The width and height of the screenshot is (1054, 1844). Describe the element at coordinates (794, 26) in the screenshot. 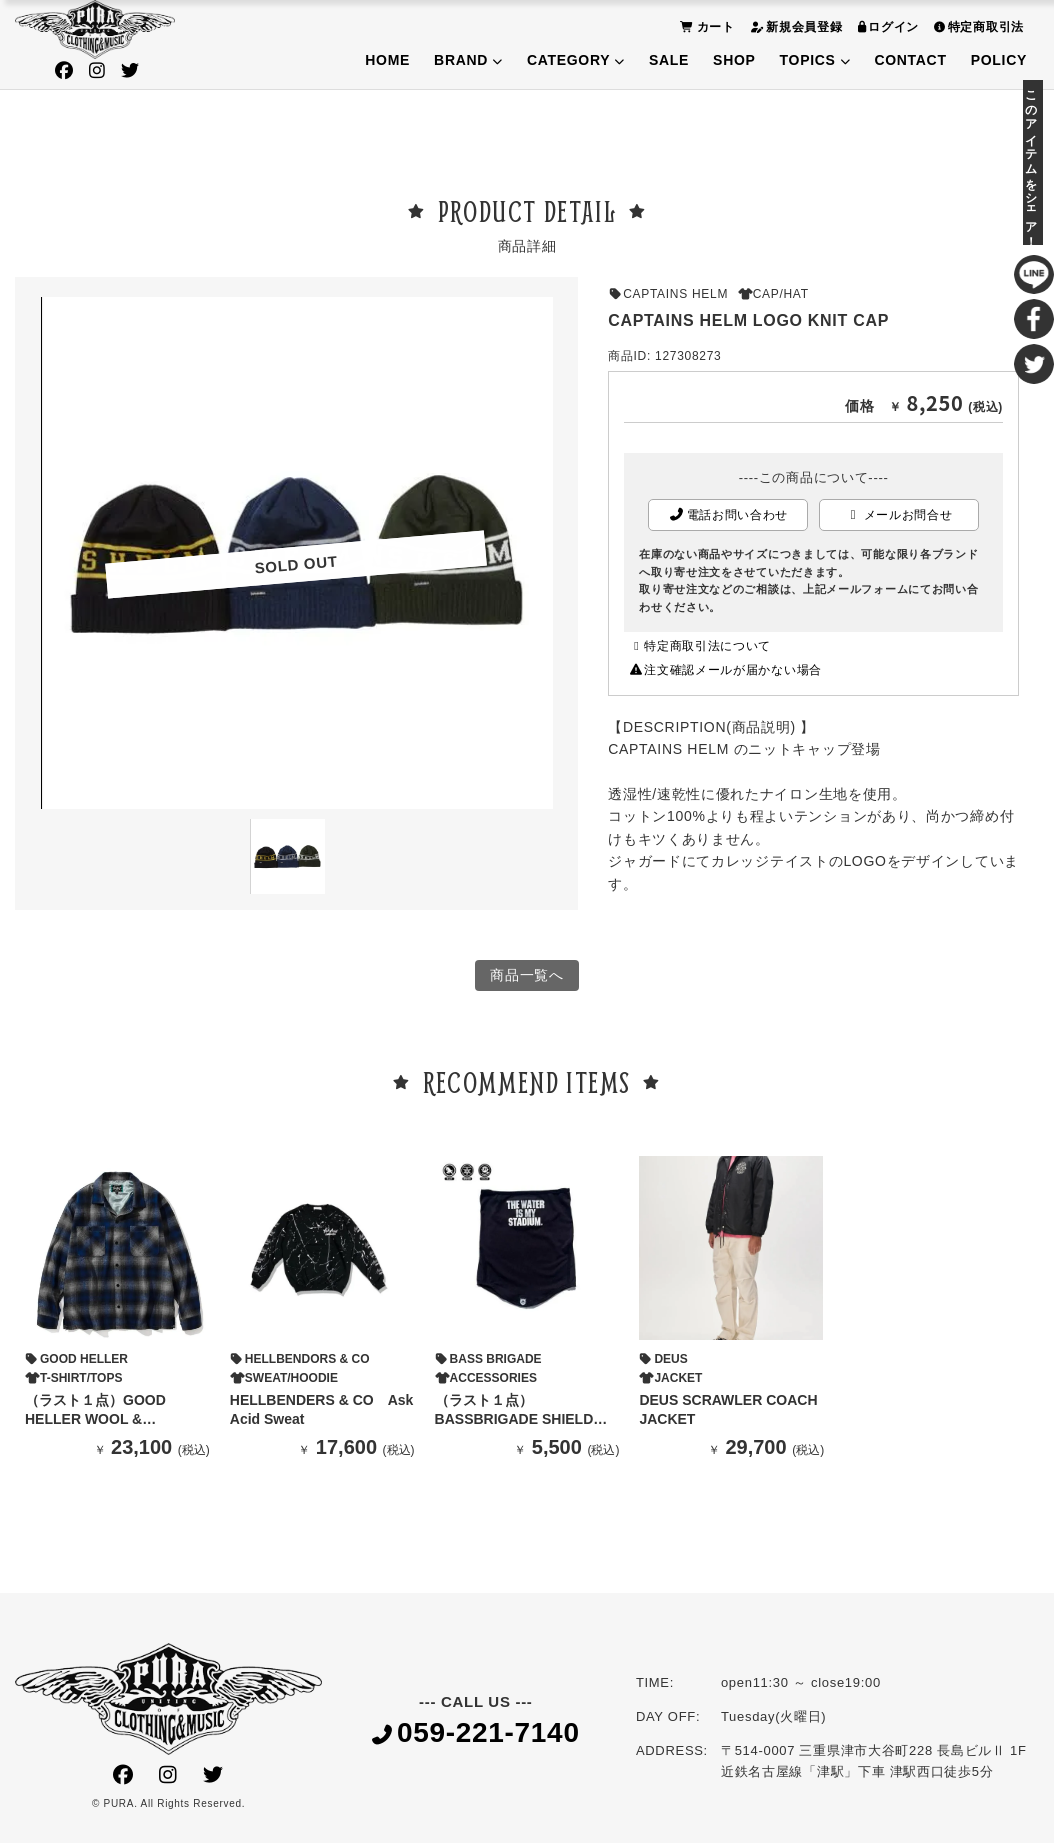

I see `新規会員登録` at that location.